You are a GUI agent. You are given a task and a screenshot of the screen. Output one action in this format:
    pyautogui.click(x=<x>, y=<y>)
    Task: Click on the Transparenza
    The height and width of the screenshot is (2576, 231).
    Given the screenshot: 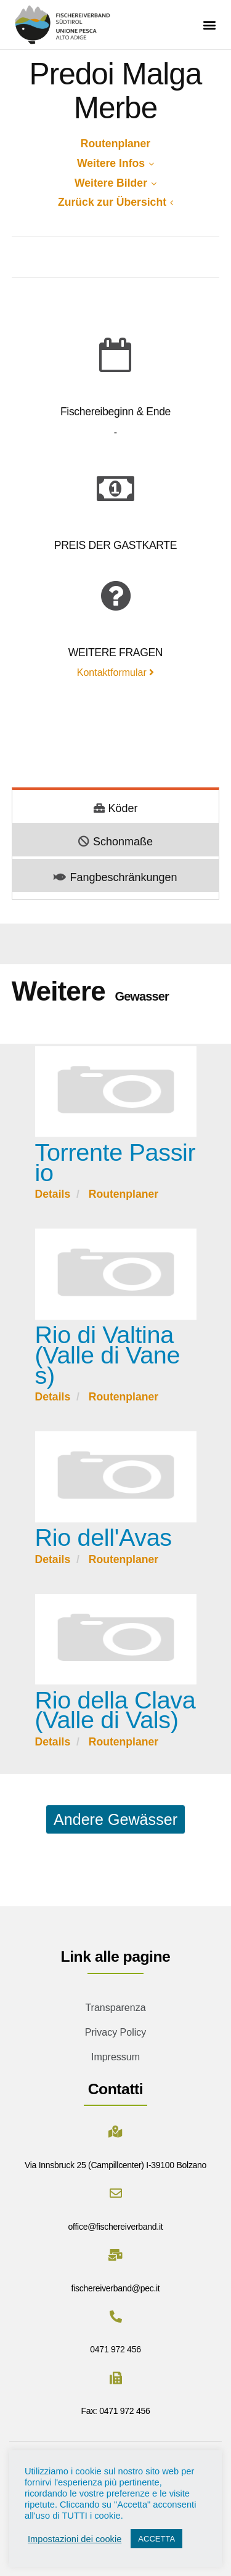 What is the action you would take?
    pyautogui.click(x=115, y=2007)
    